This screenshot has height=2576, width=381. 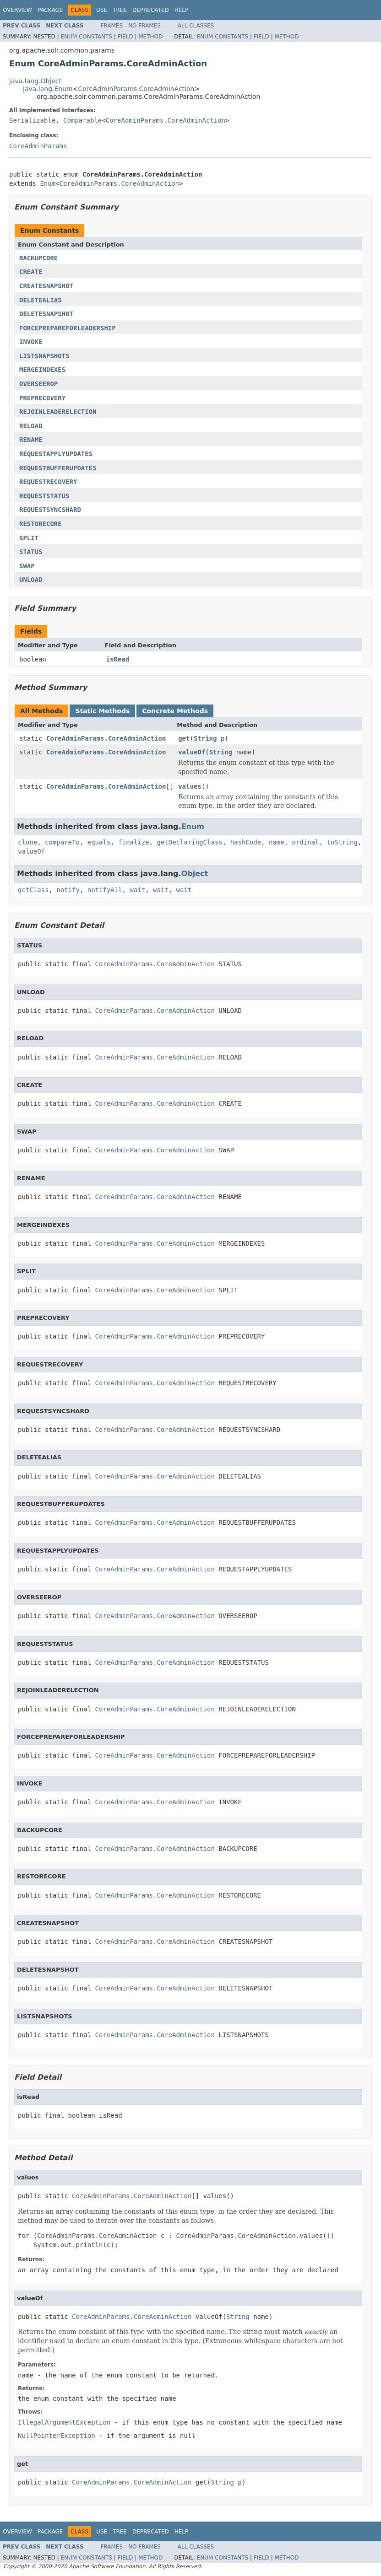 What do you see at coordinates (67, 328) in the screenshot?
I see `FORCEPREPAREFORLEADERSHIP` at bounding box center [67, 328].